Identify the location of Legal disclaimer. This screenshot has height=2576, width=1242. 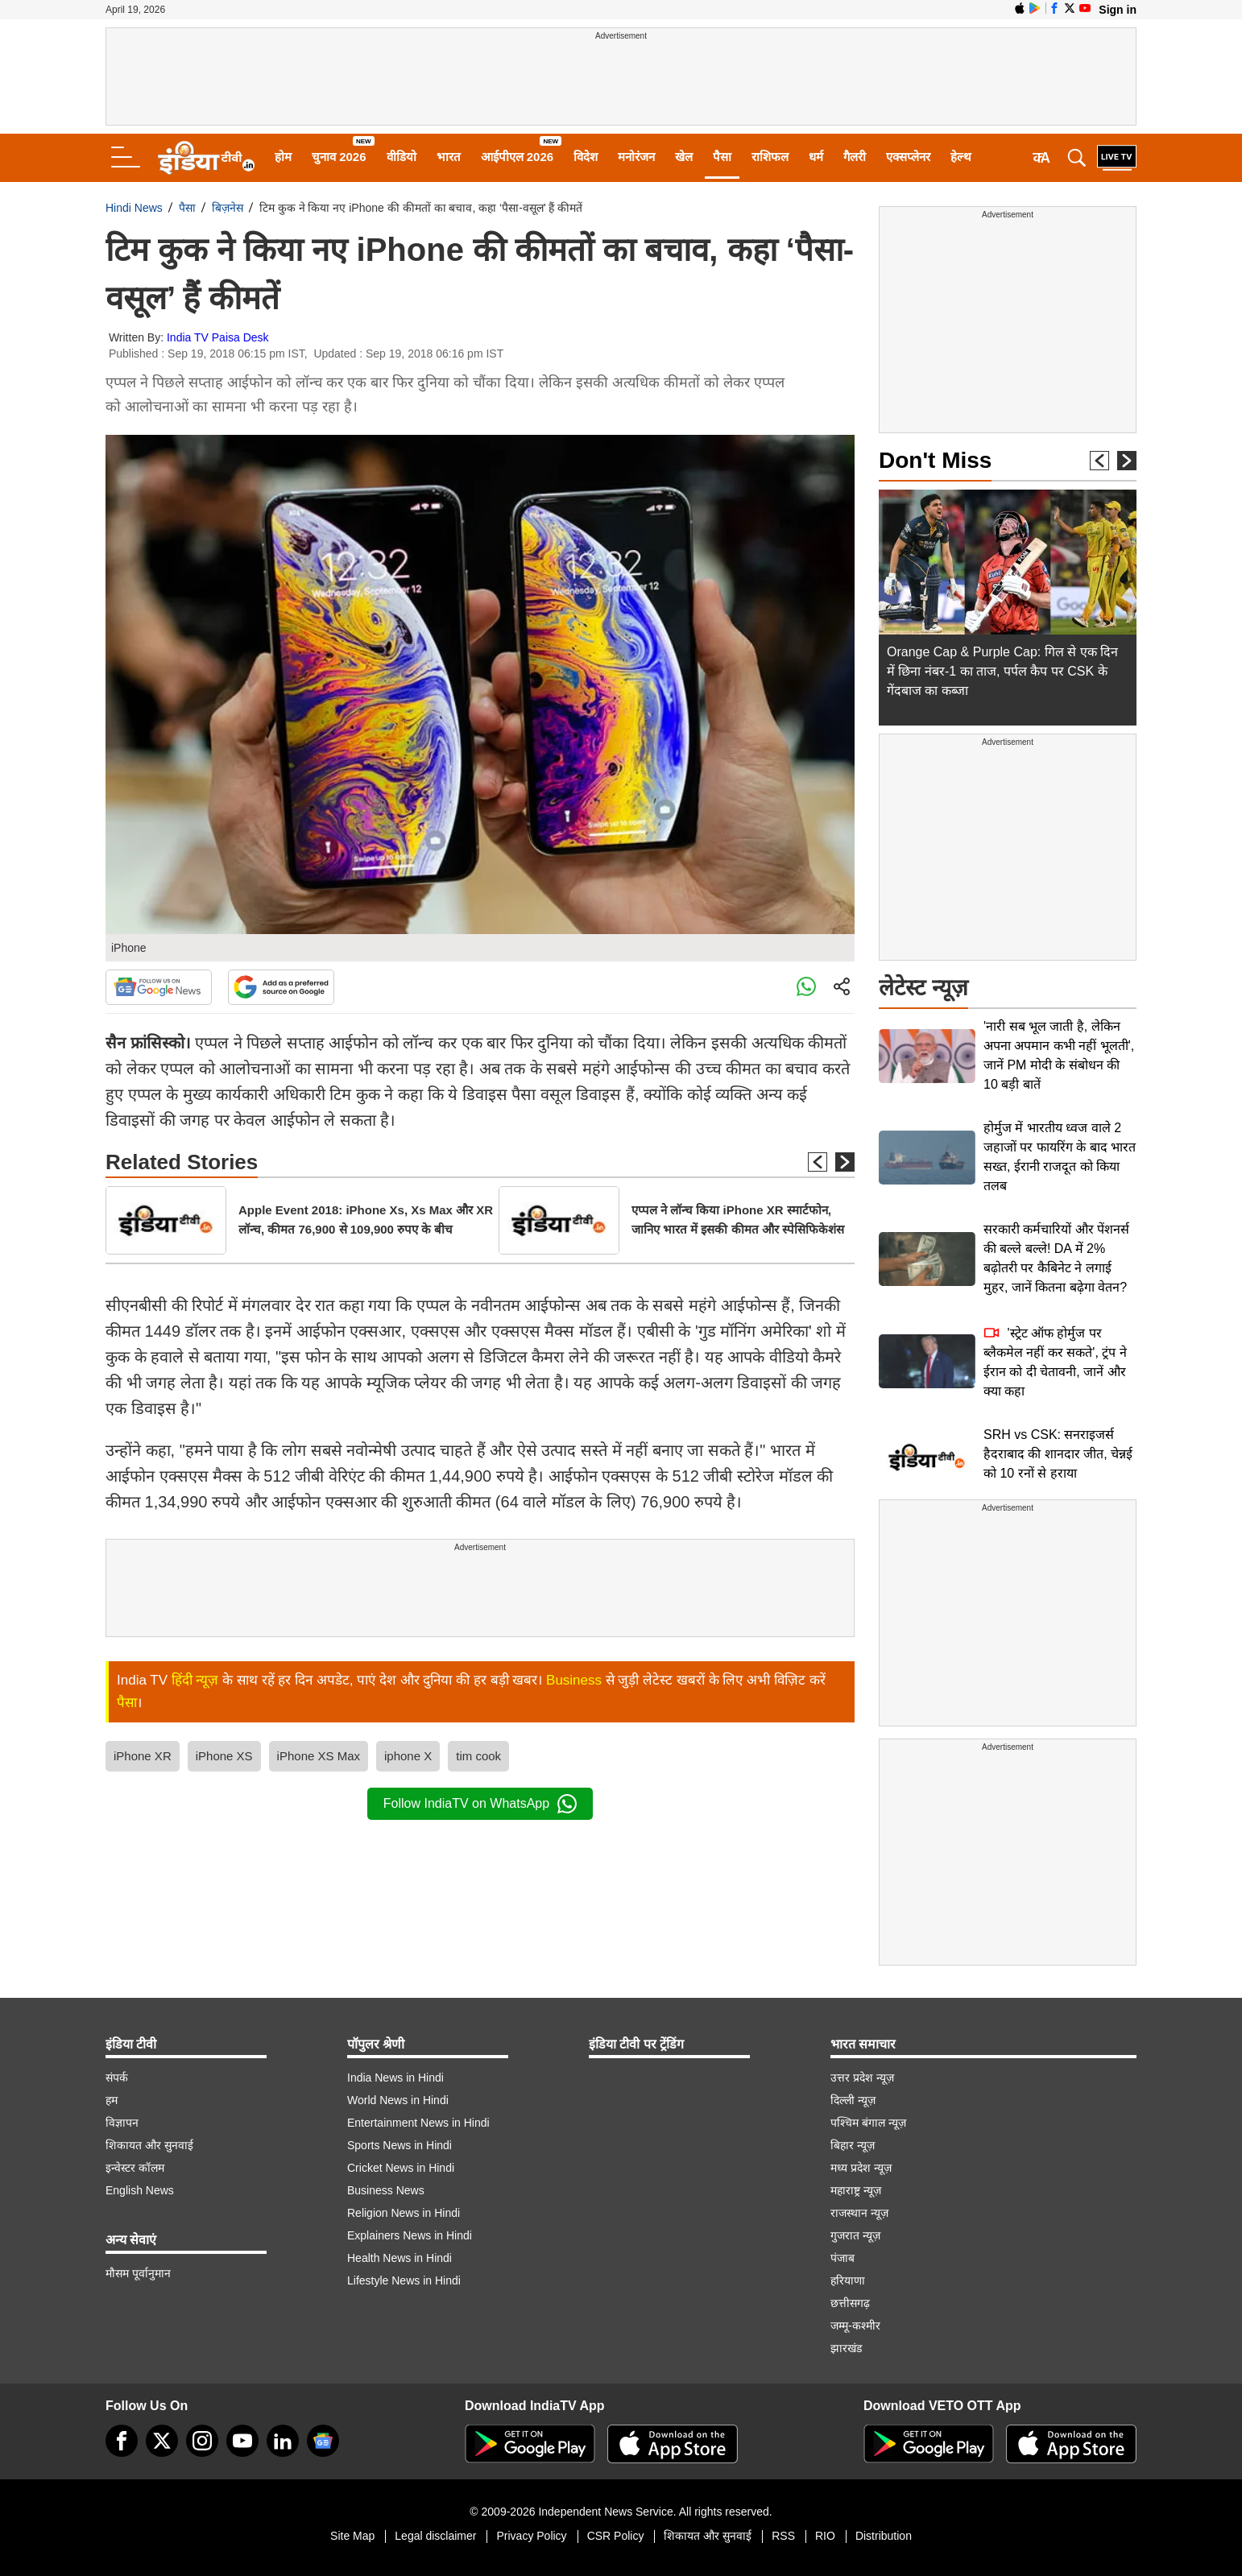
(435, 2535).